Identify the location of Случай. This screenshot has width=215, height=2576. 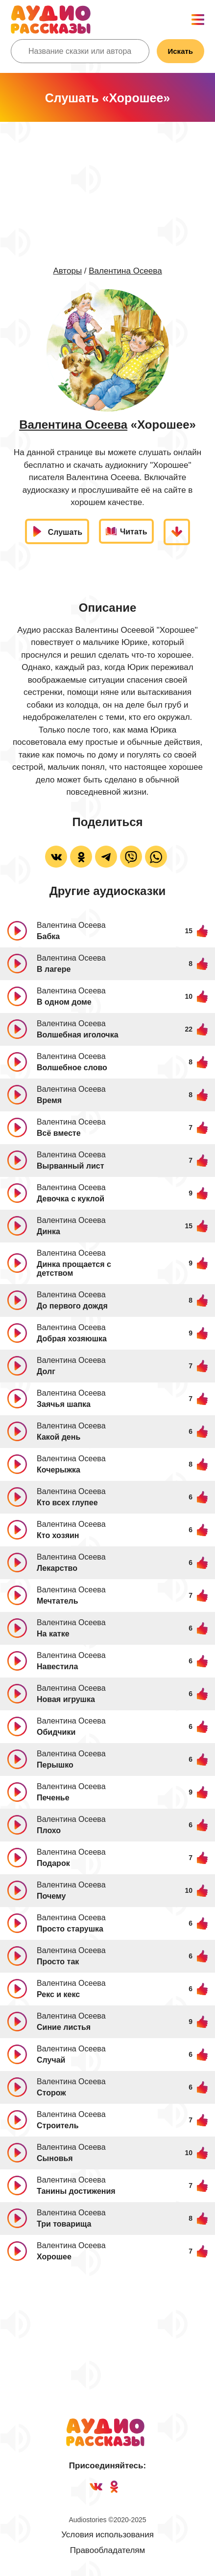
(51, 2060).